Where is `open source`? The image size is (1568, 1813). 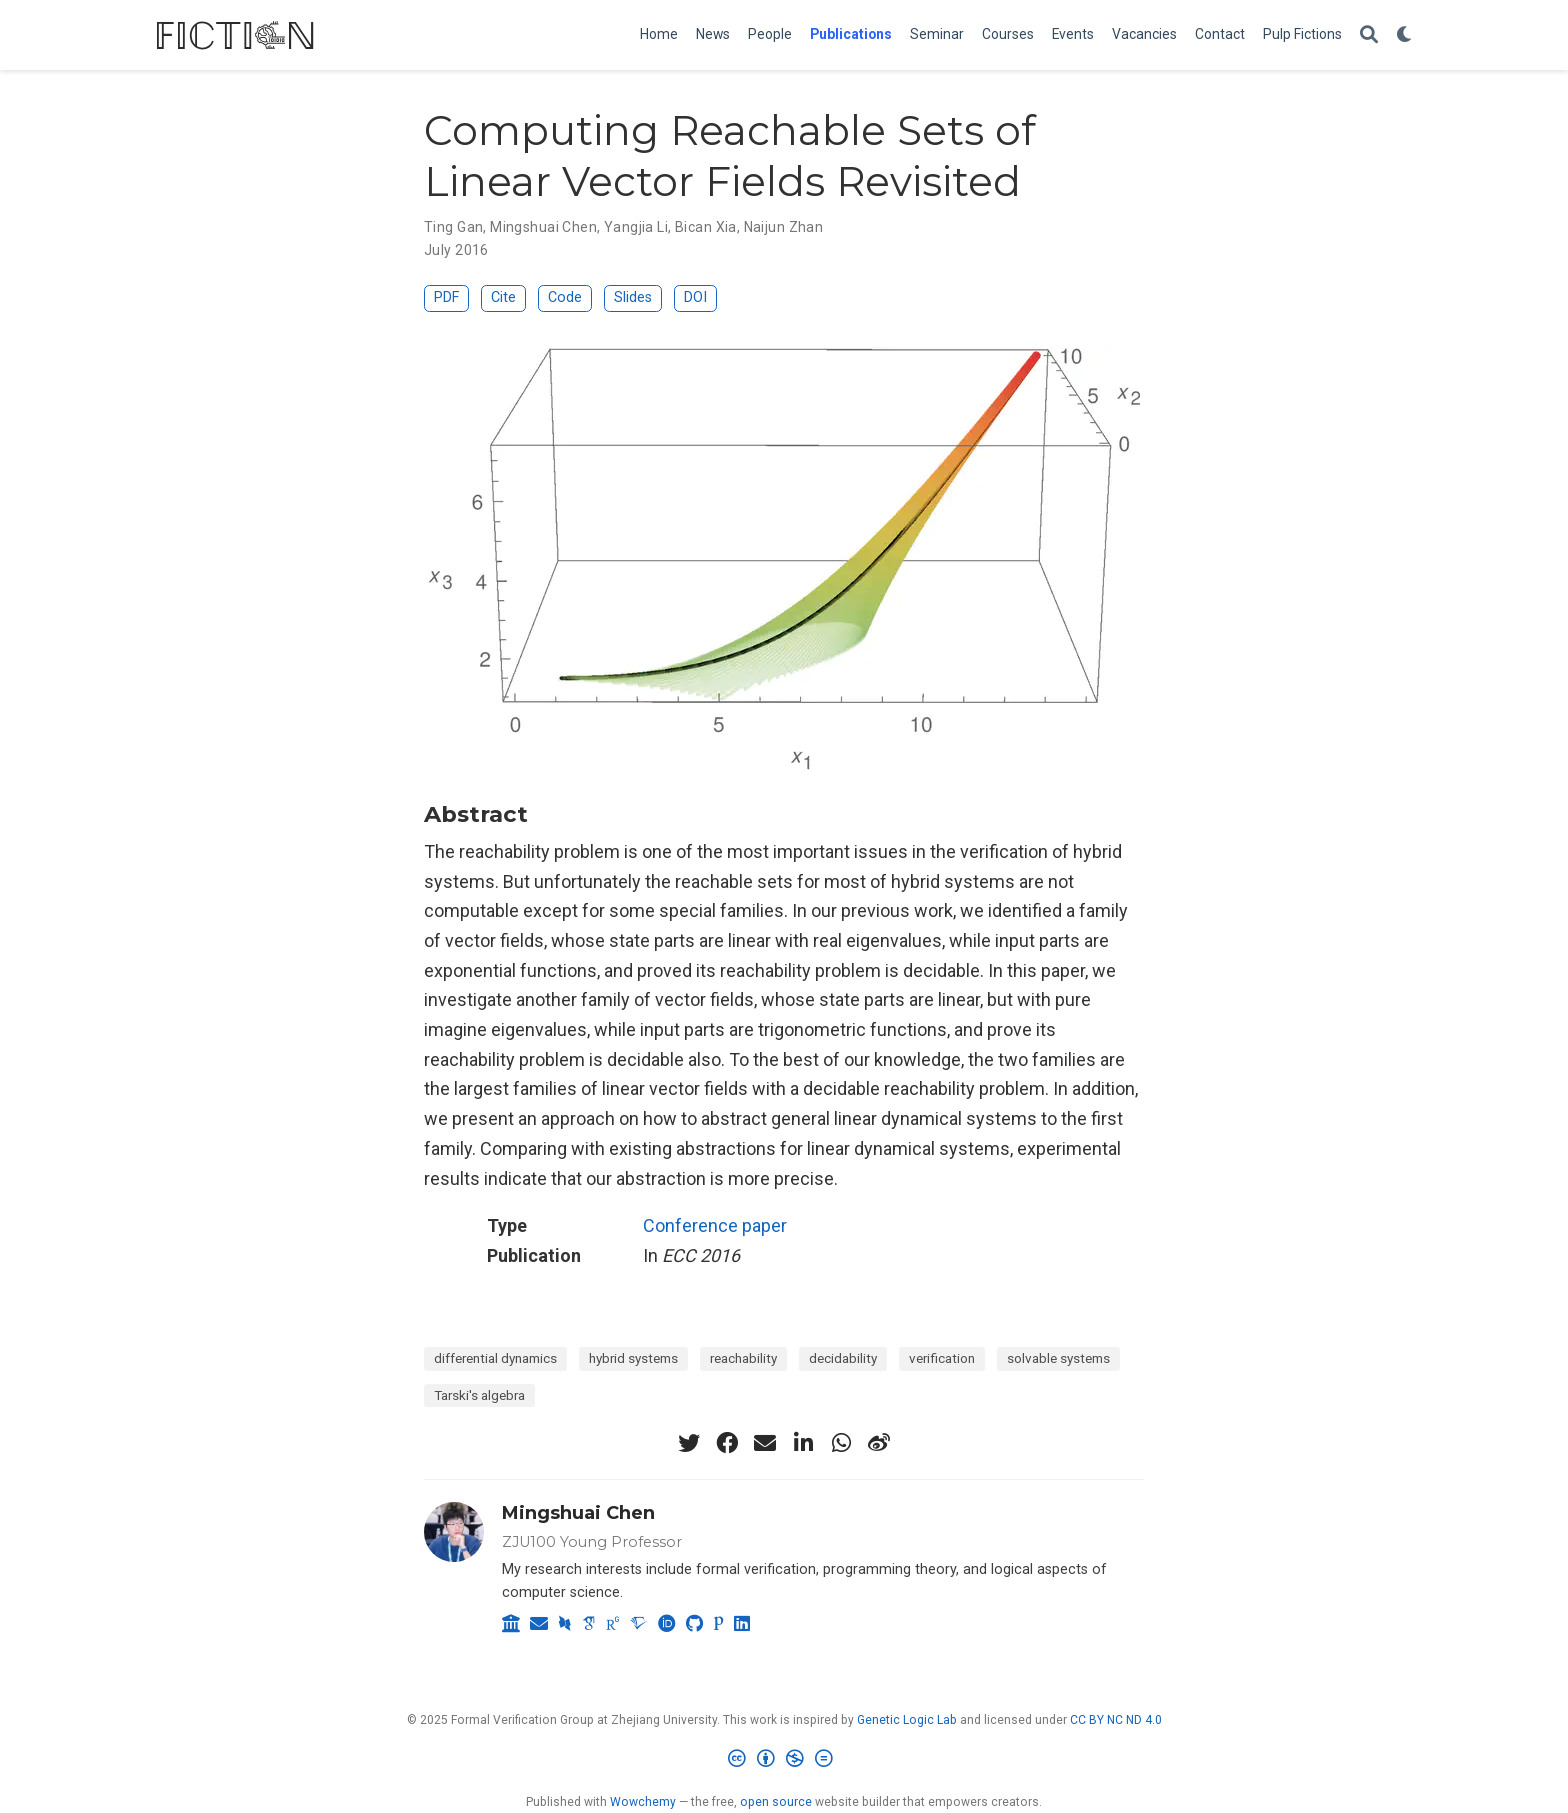 open source is located at coordinates (776, 1802).